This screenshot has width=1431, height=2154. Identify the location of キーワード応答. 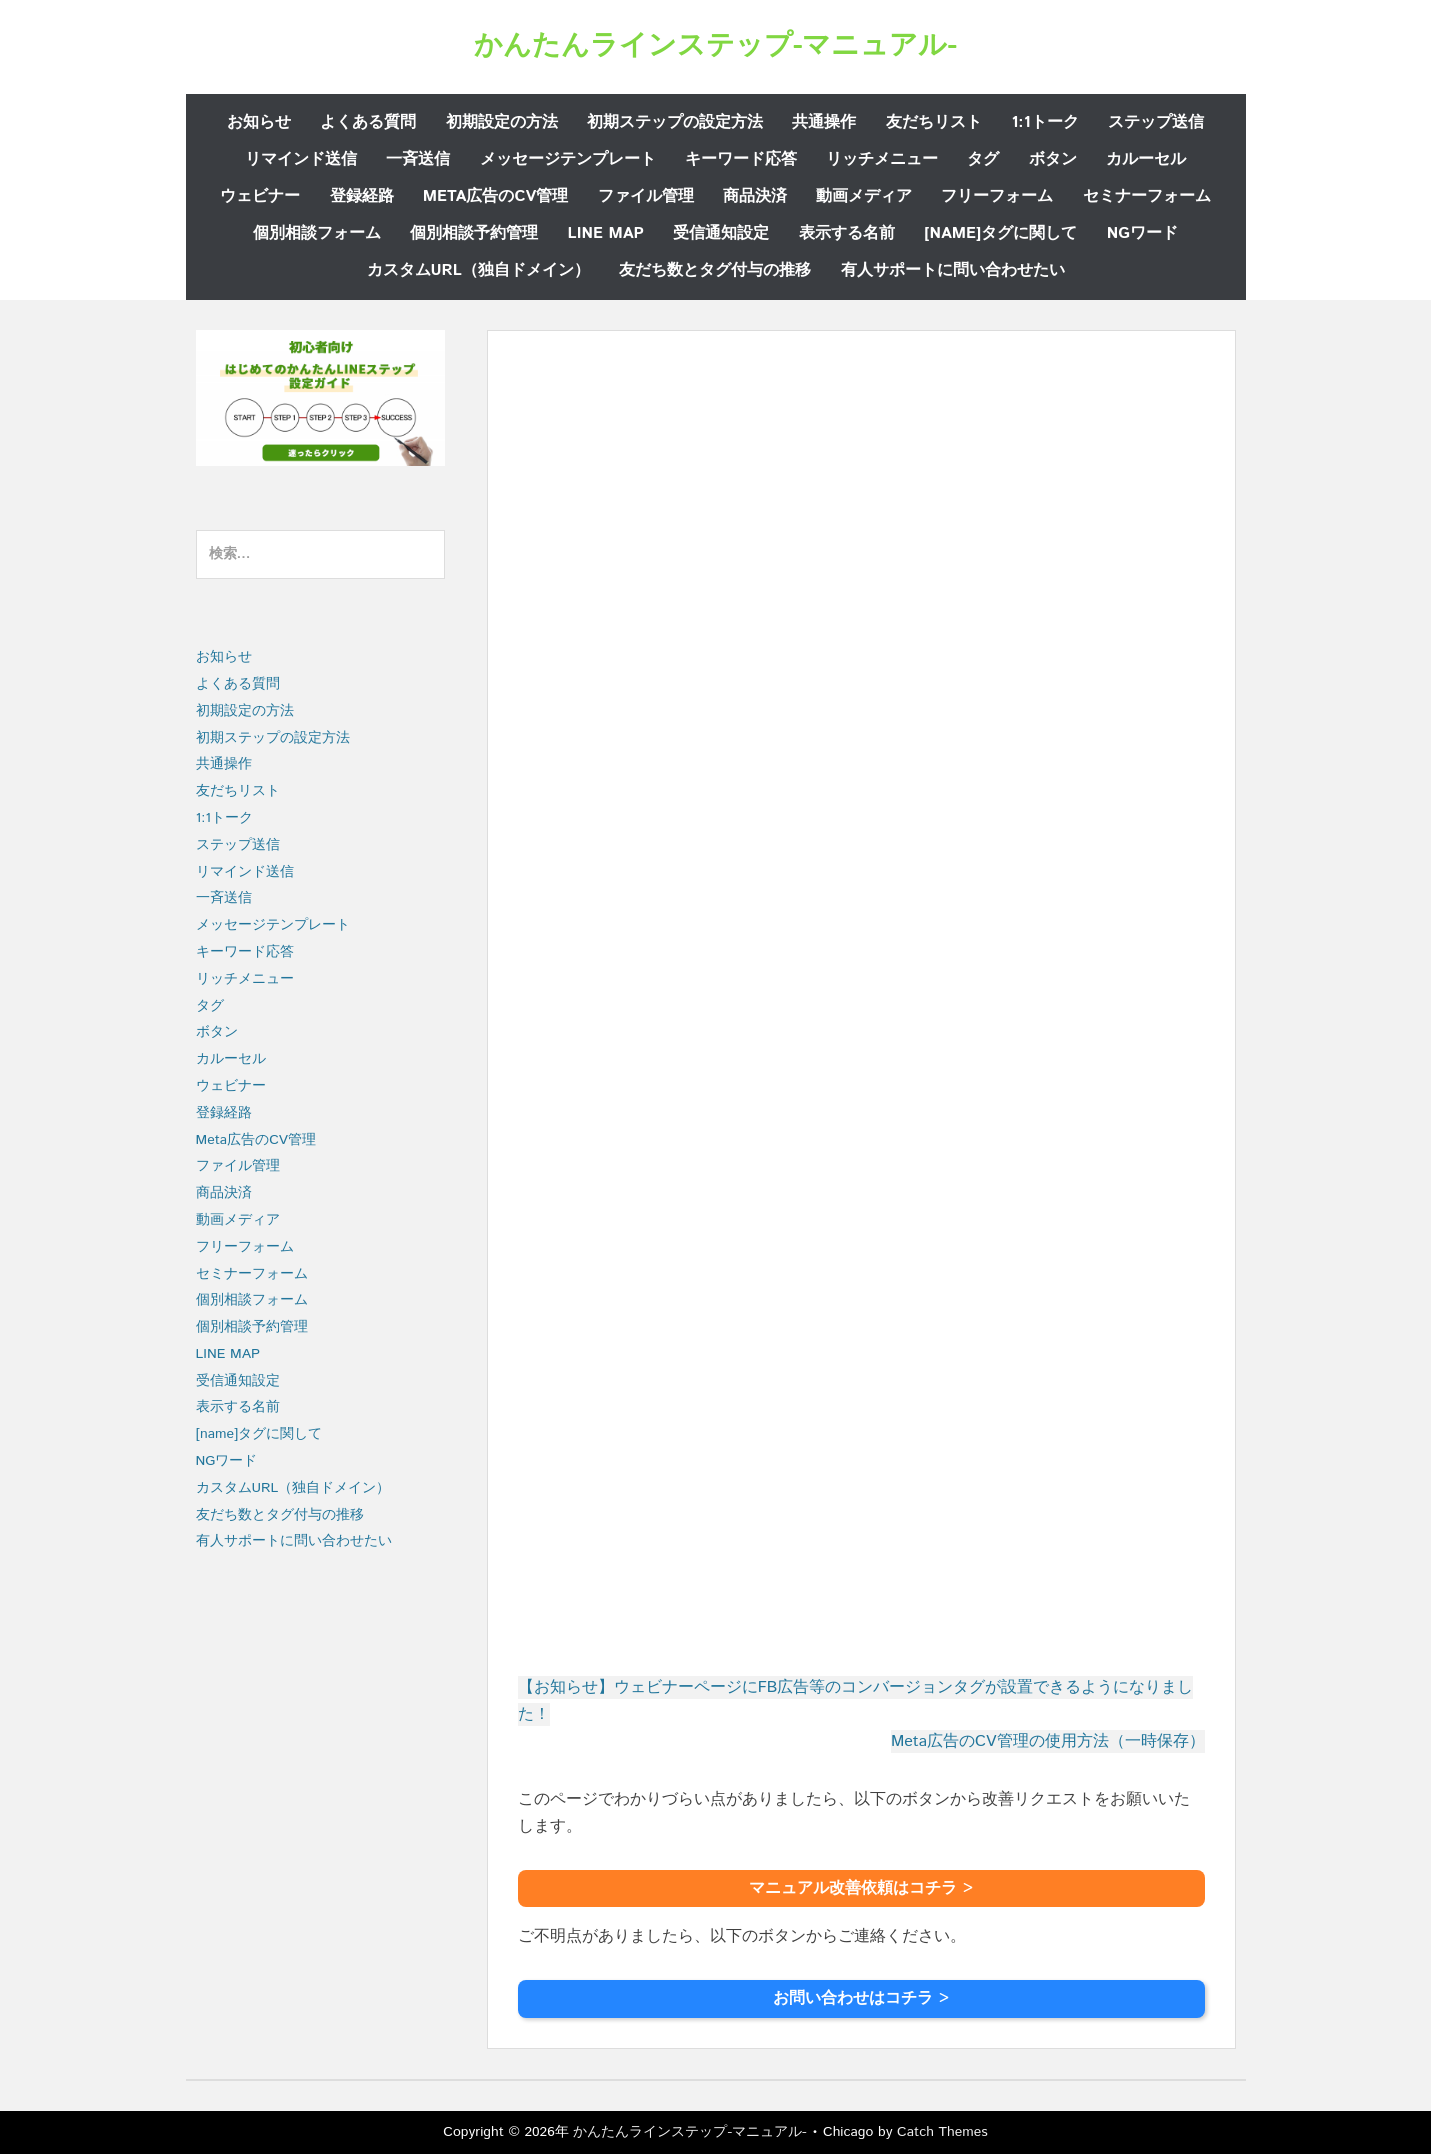
(741, 159).